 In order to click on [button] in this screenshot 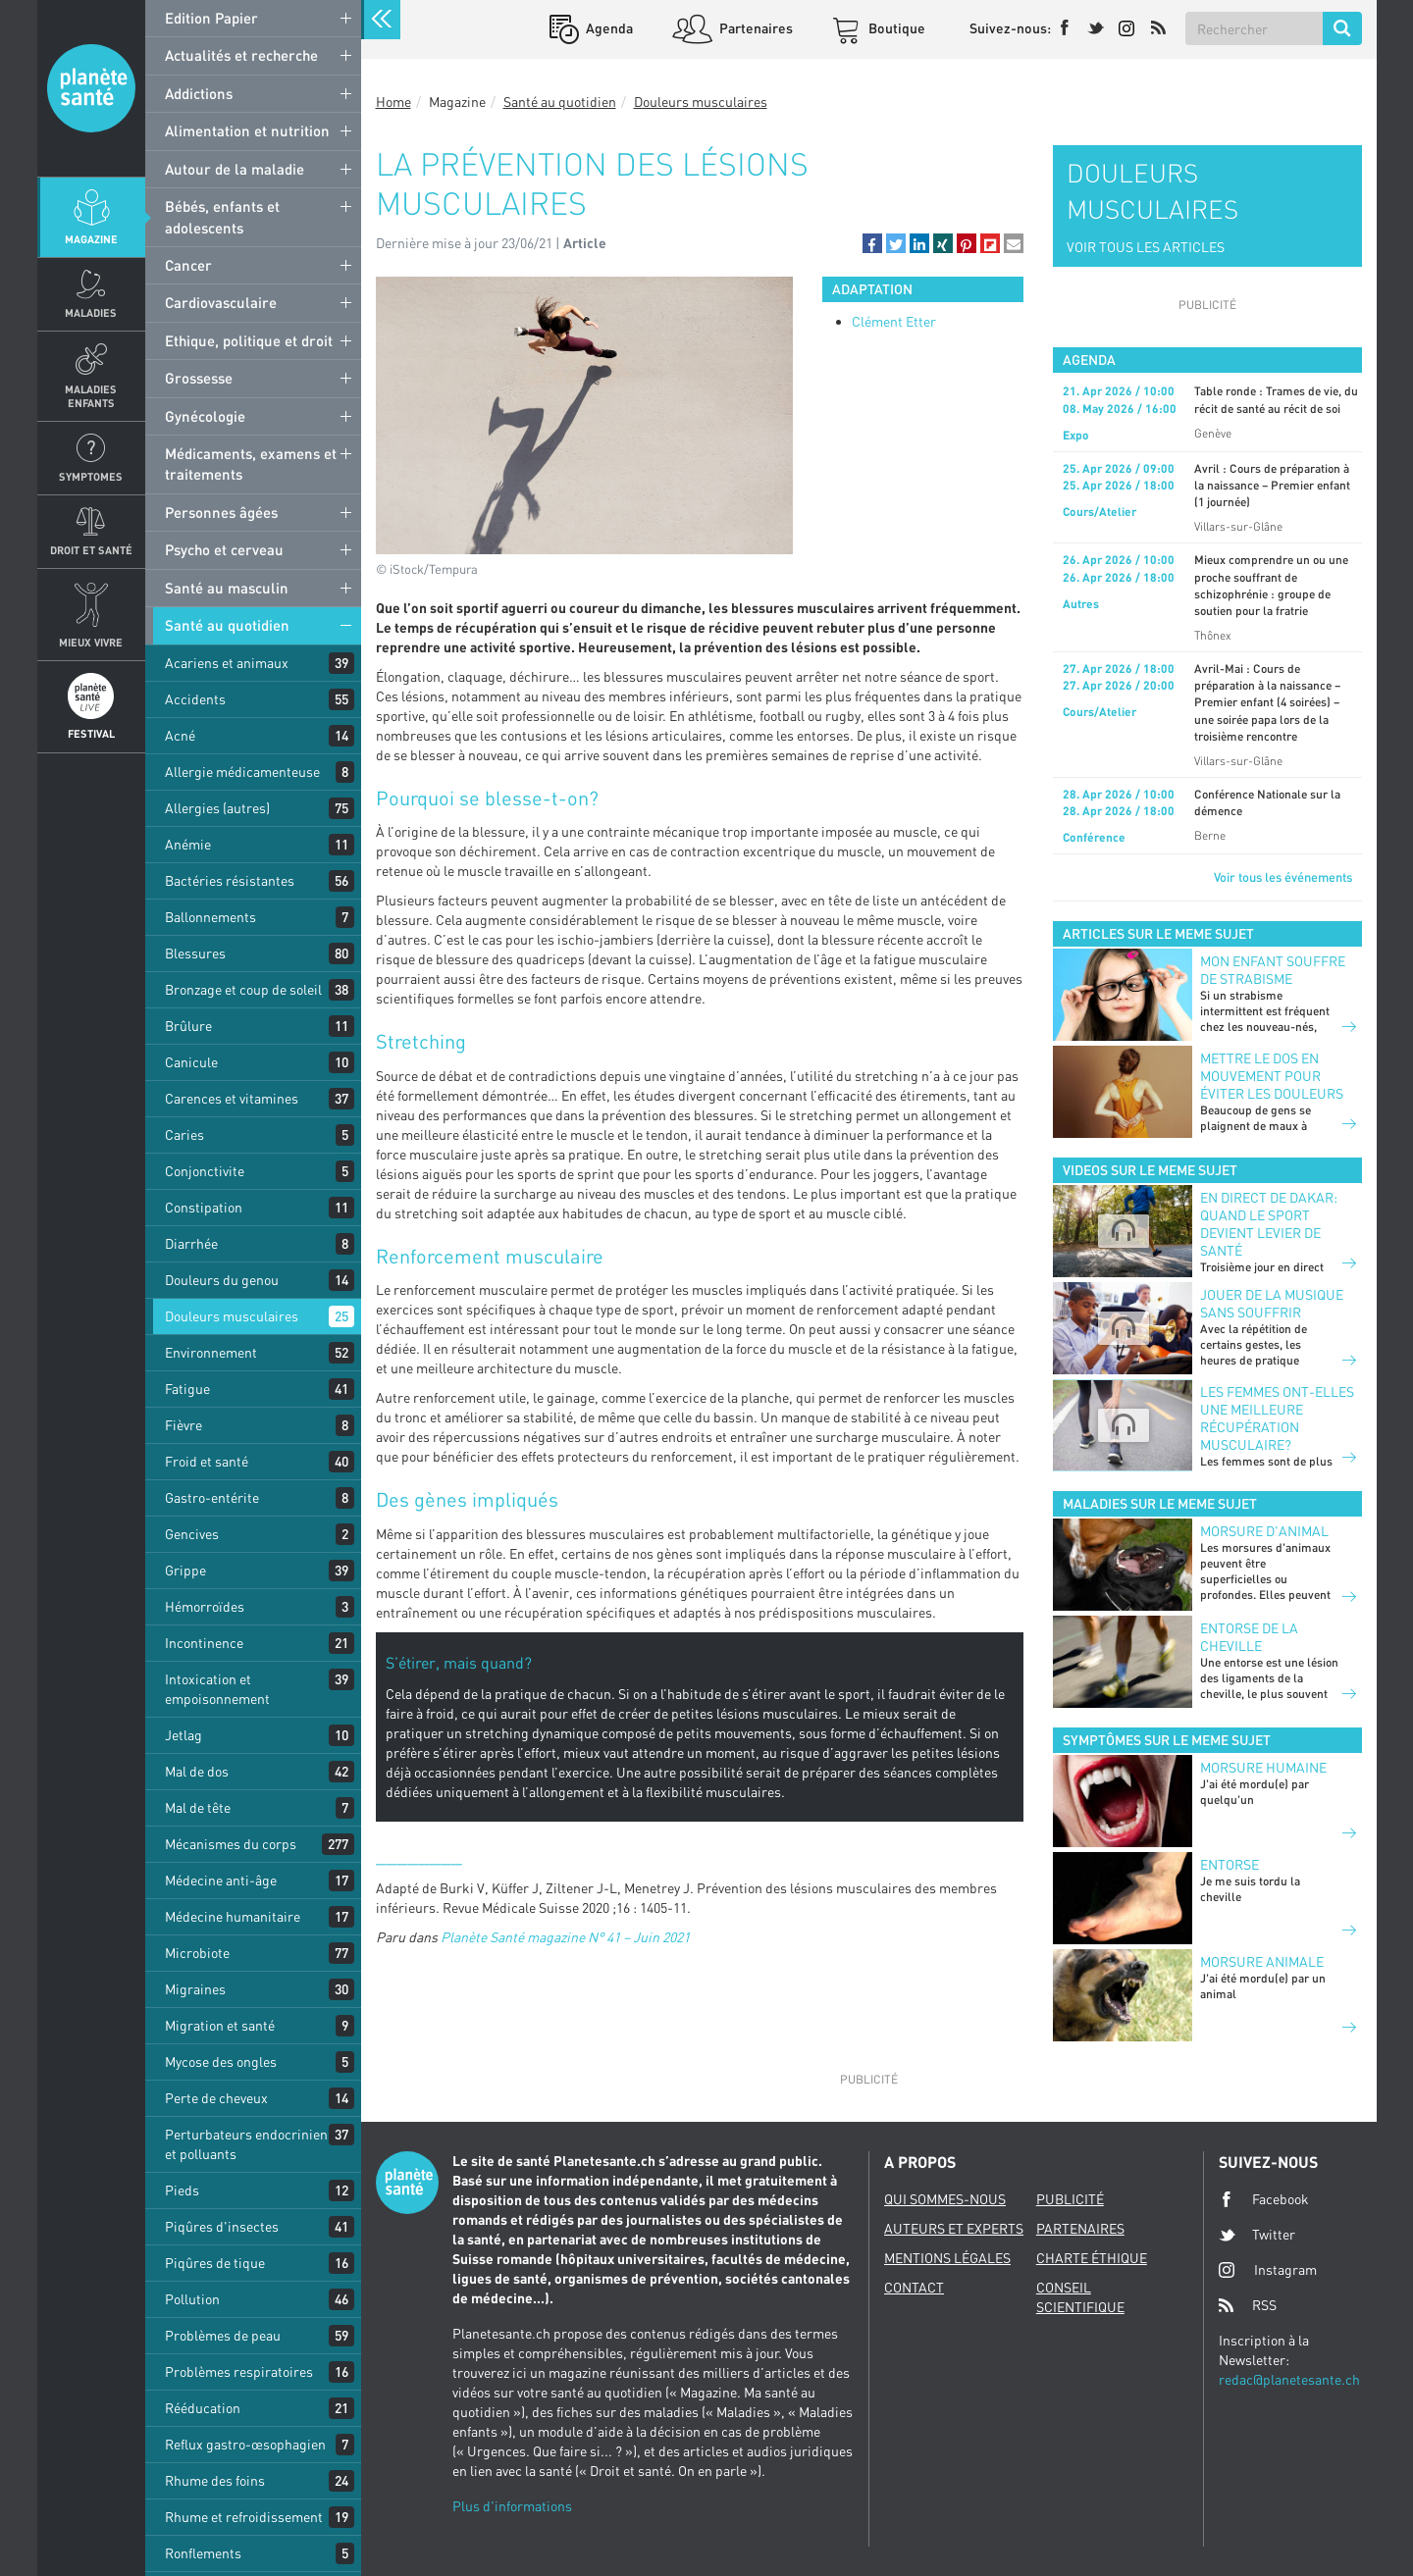, I will do `click(872, 243)`.